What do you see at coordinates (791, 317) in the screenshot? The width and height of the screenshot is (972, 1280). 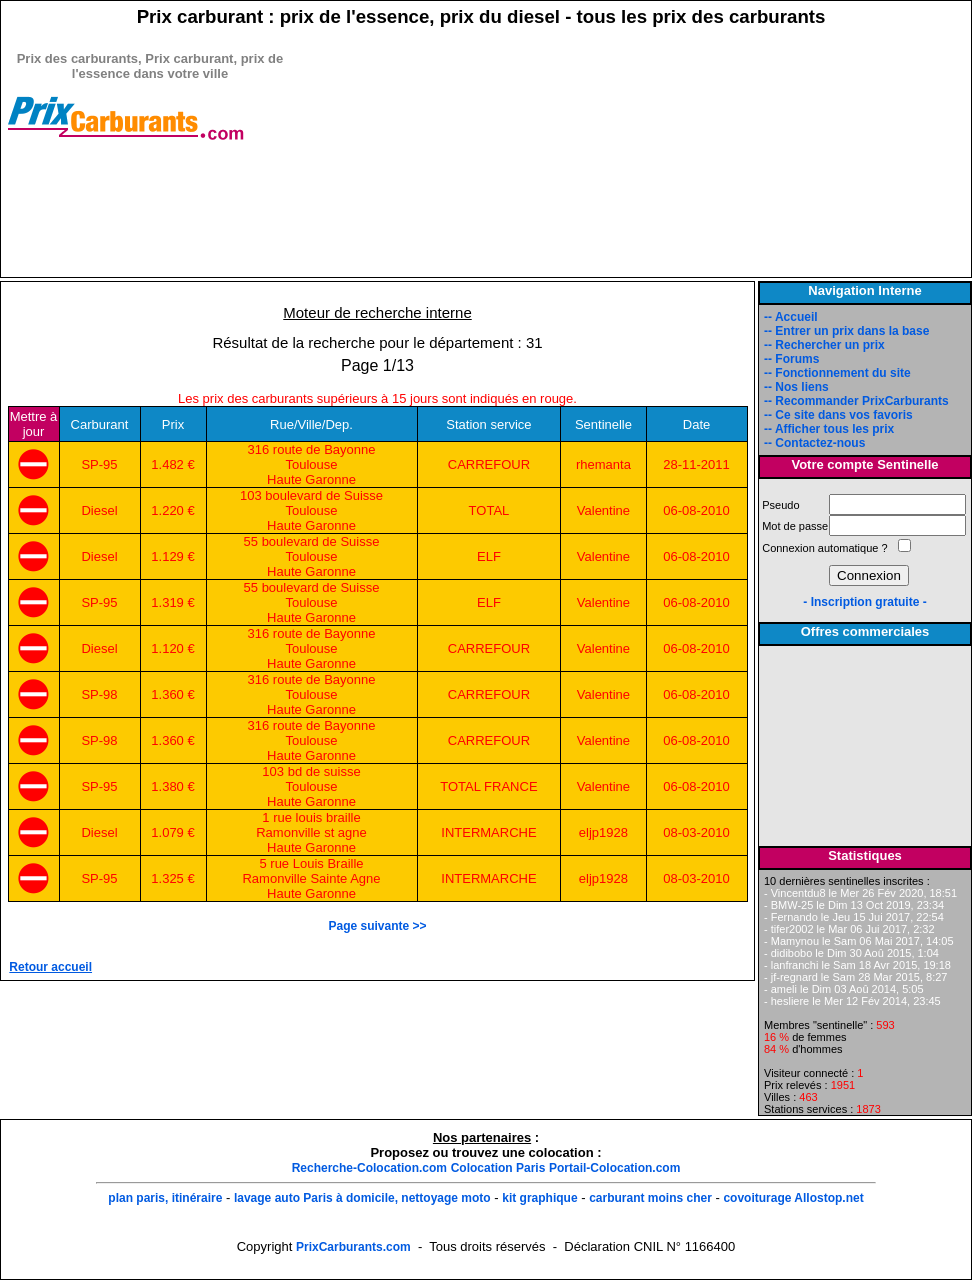 I see `-- Accueil` at bounding box center [791, 317].